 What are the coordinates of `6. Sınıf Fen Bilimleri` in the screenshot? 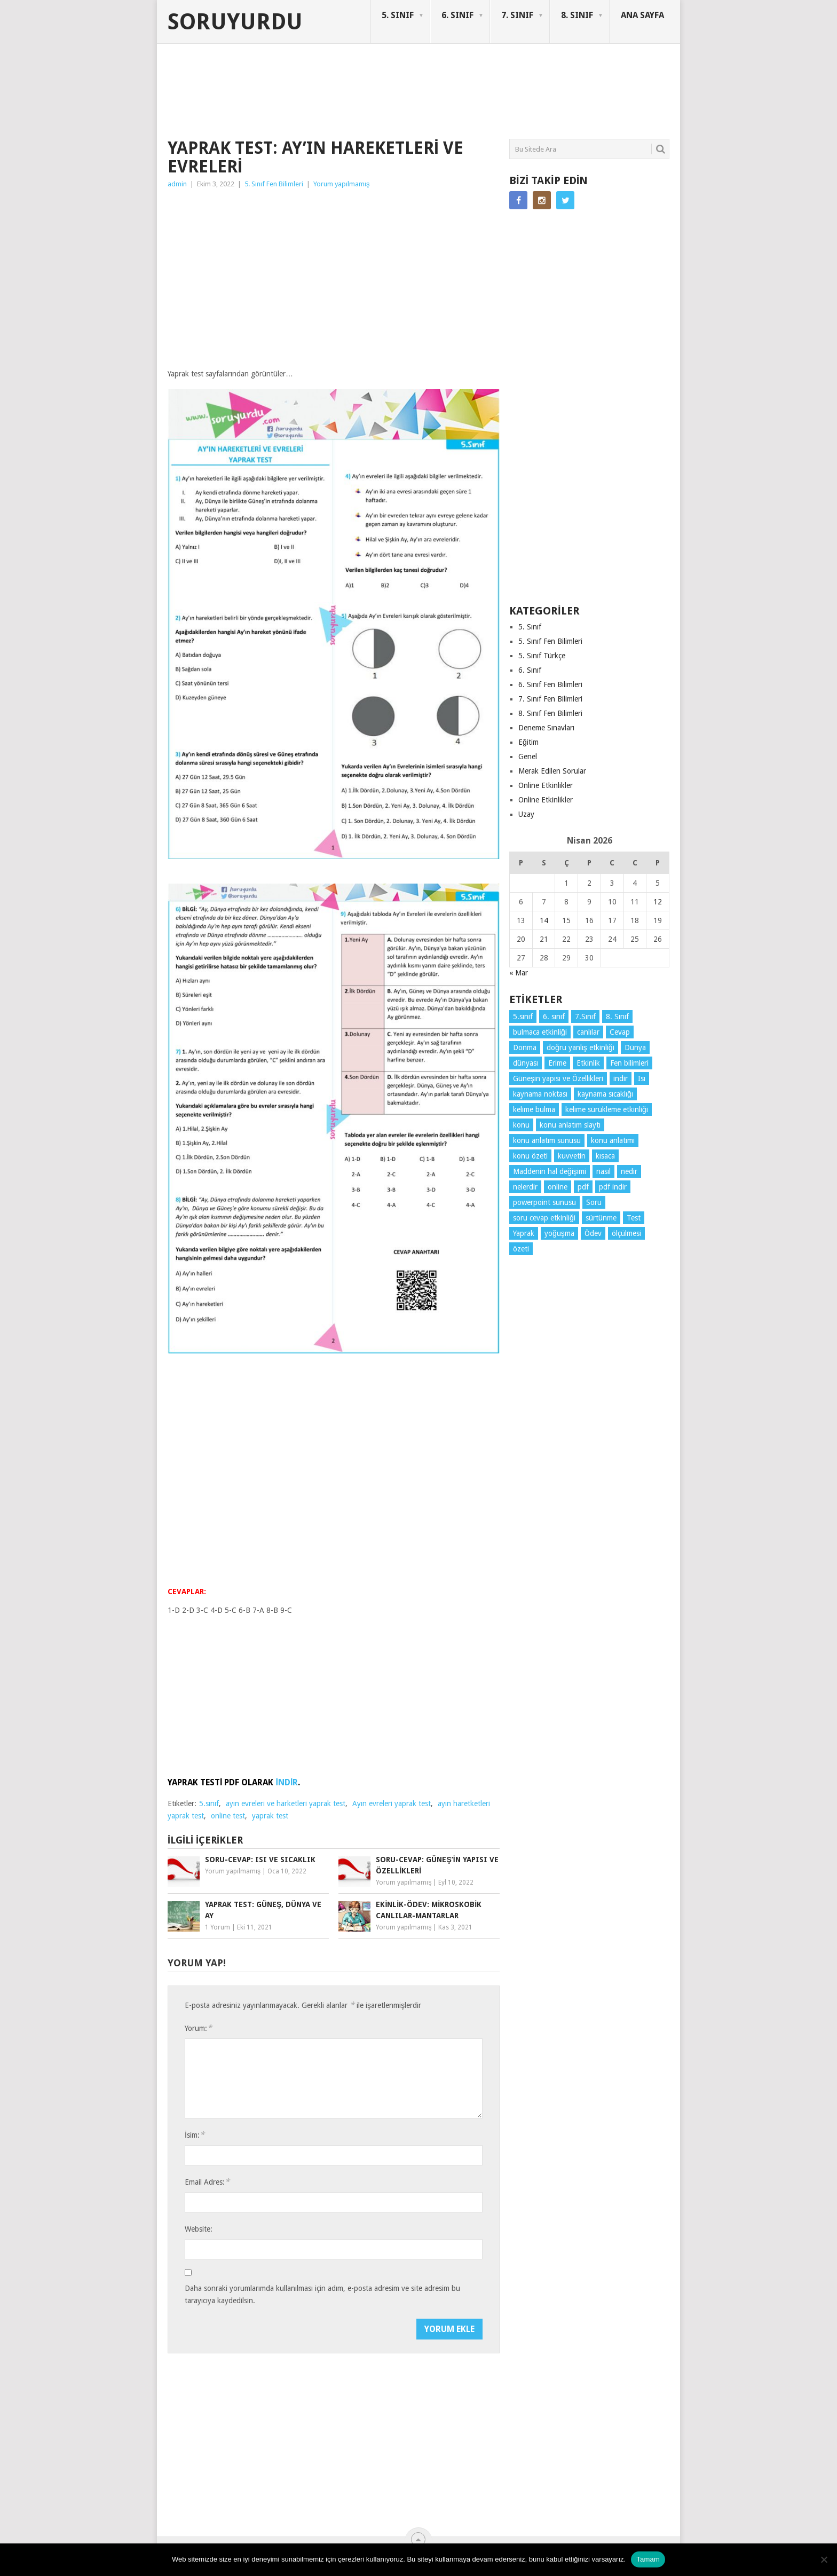 It's located at (550, 684).